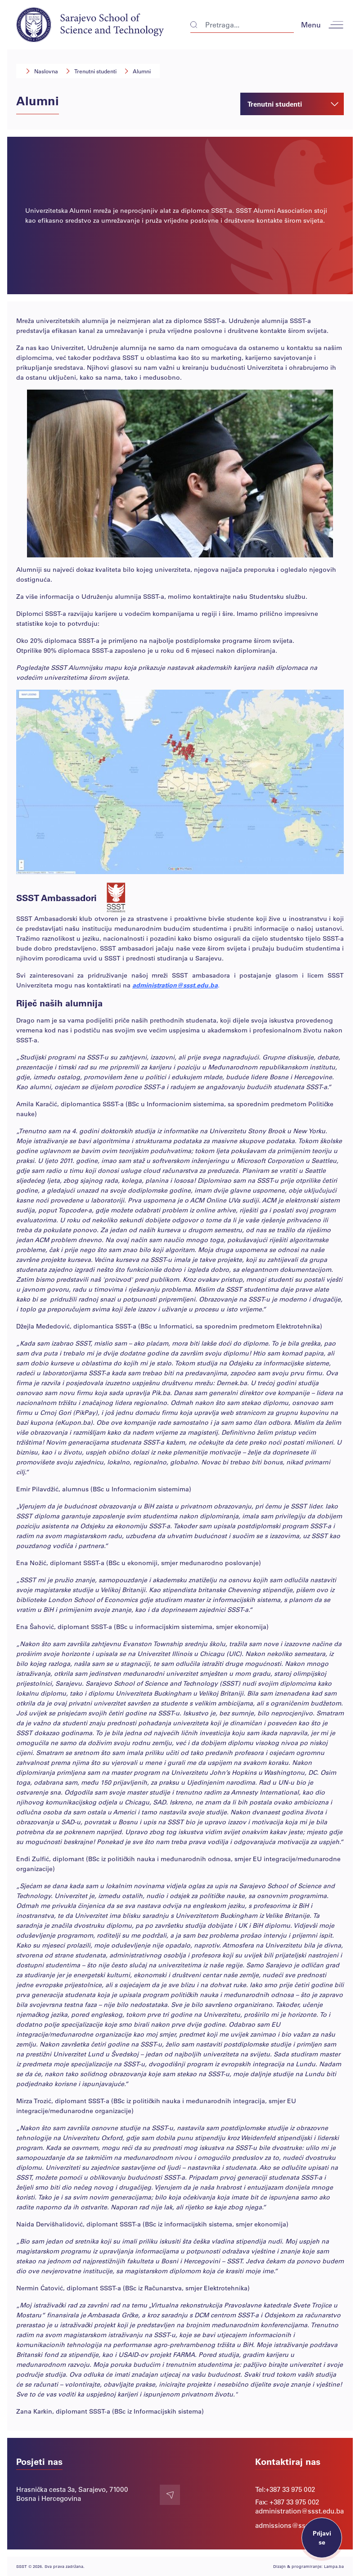 This screenshot has width=360, height=2576. I want to click on admissions@ssst.edu.ba, so click(294, 2525).